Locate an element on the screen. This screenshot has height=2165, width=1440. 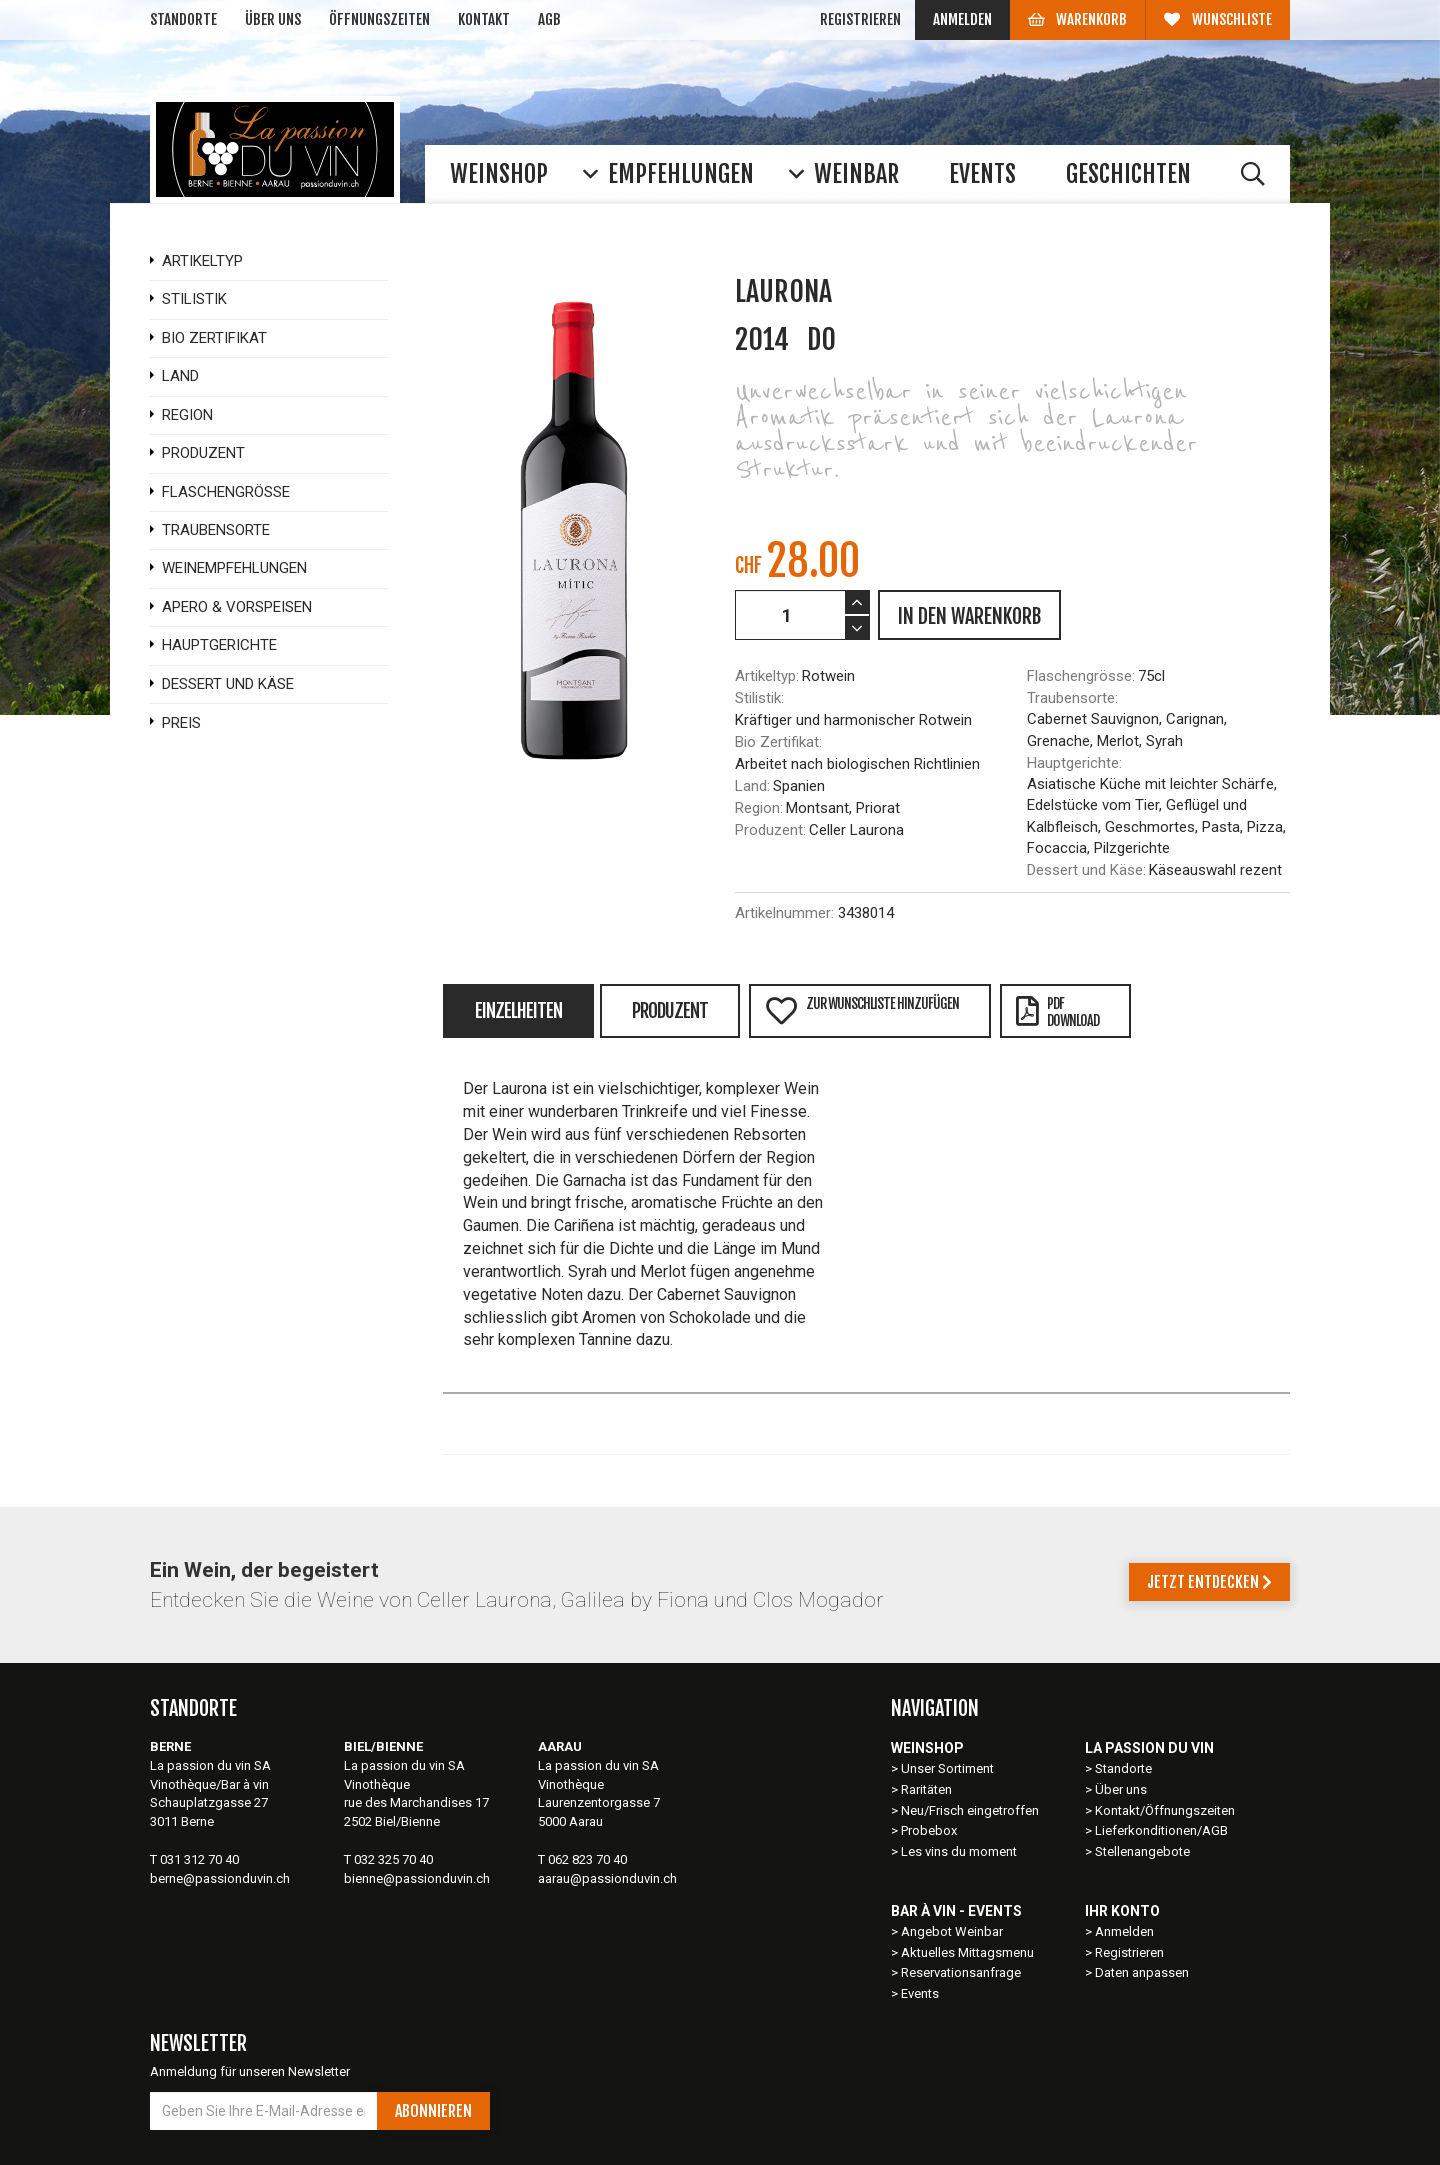
Über uns is located at coordinates (273, 19).